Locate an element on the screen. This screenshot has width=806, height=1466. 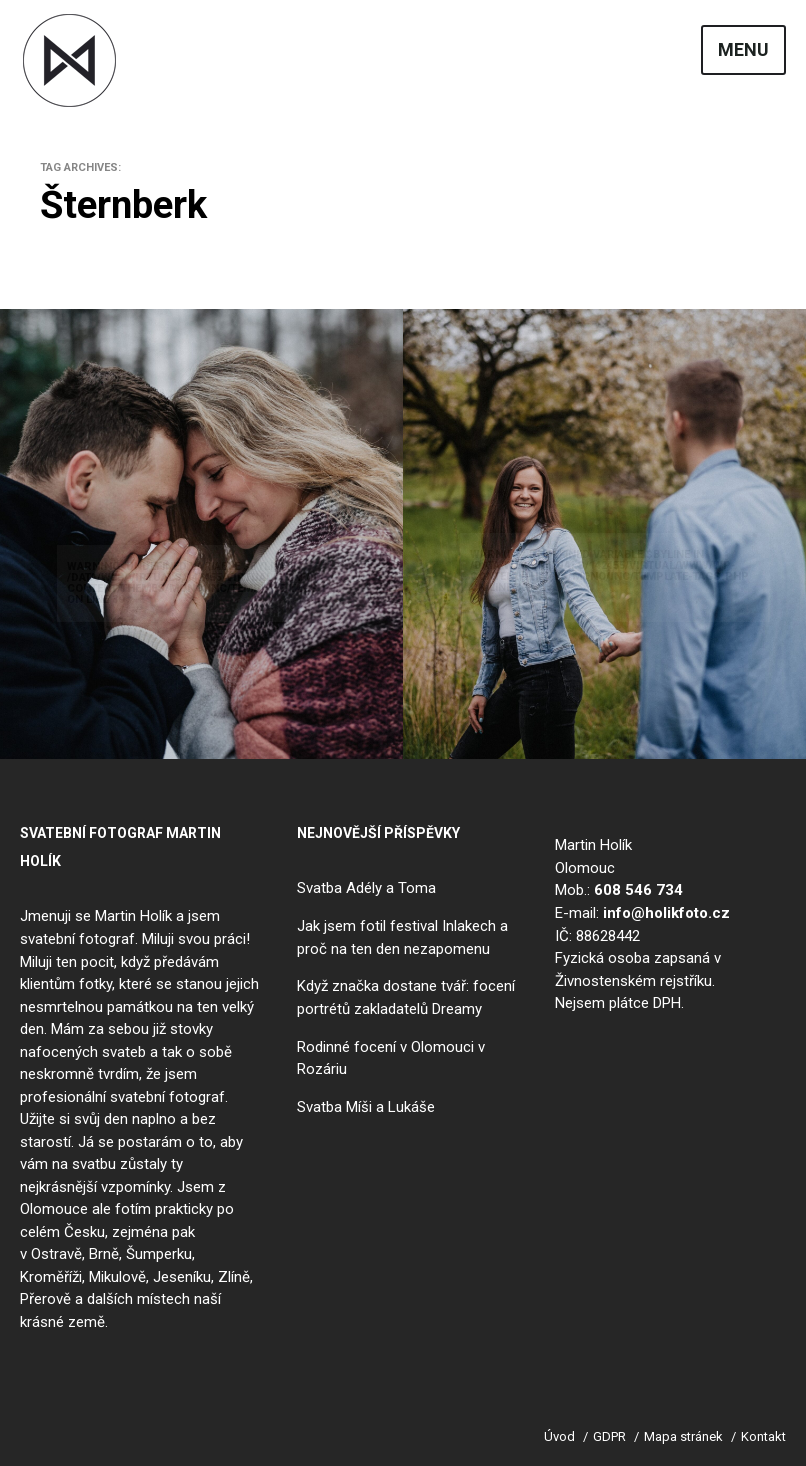
info@holikfoto.cz is located at coordinates (666, 913).